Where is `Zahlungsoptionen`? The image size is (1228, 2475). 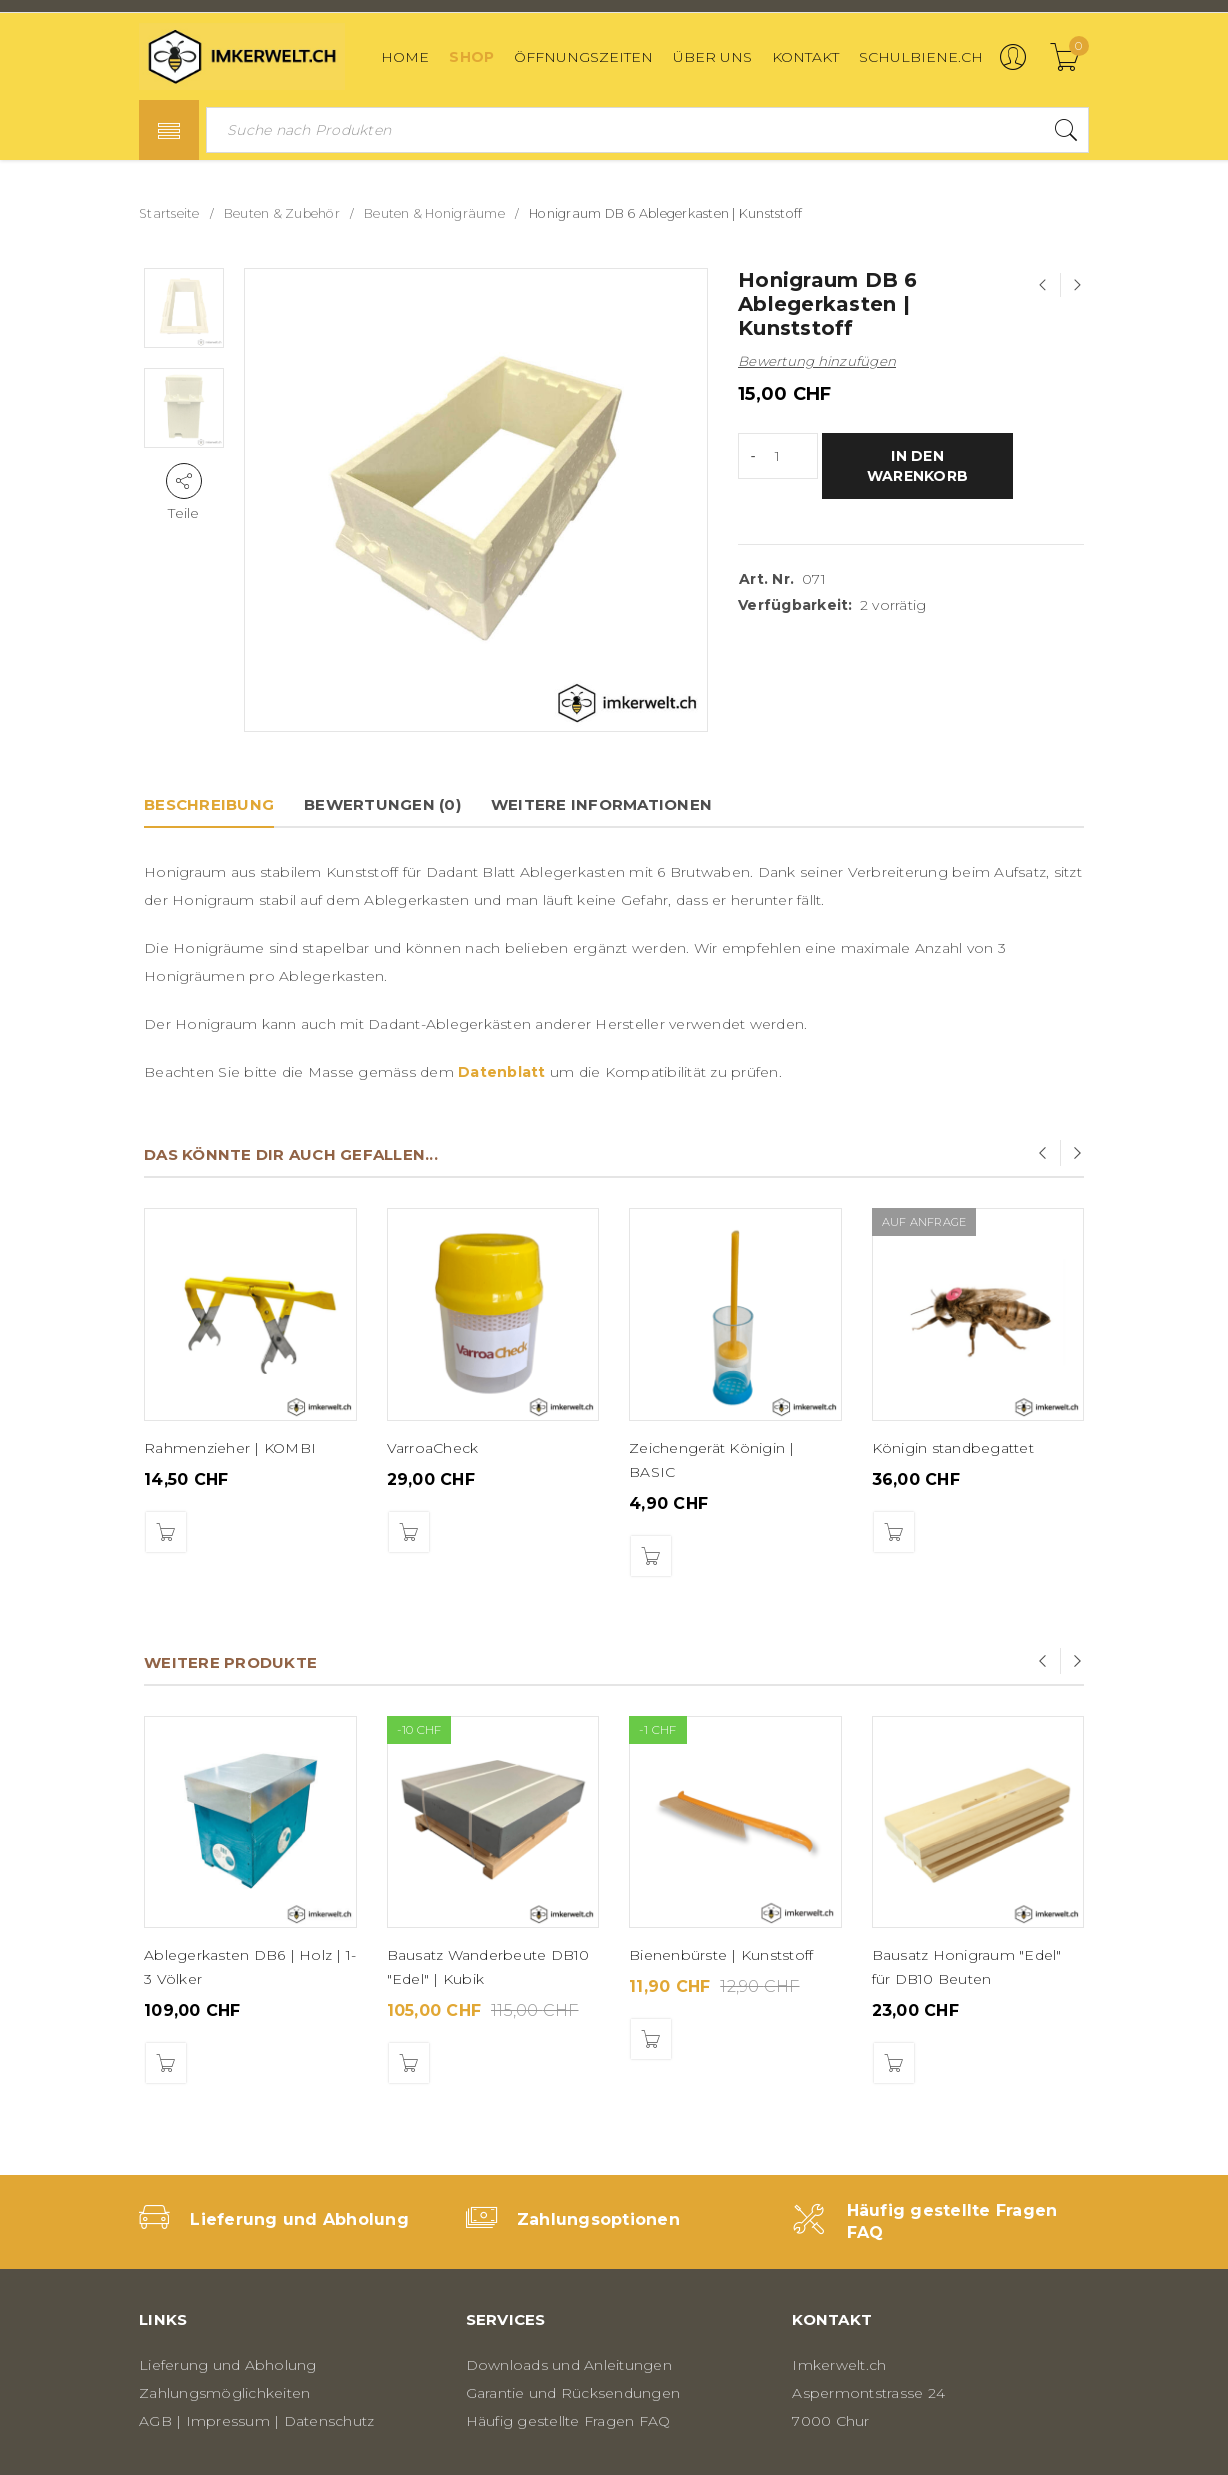
Zahlungsoptionen is located at coordinates (598, 2219).